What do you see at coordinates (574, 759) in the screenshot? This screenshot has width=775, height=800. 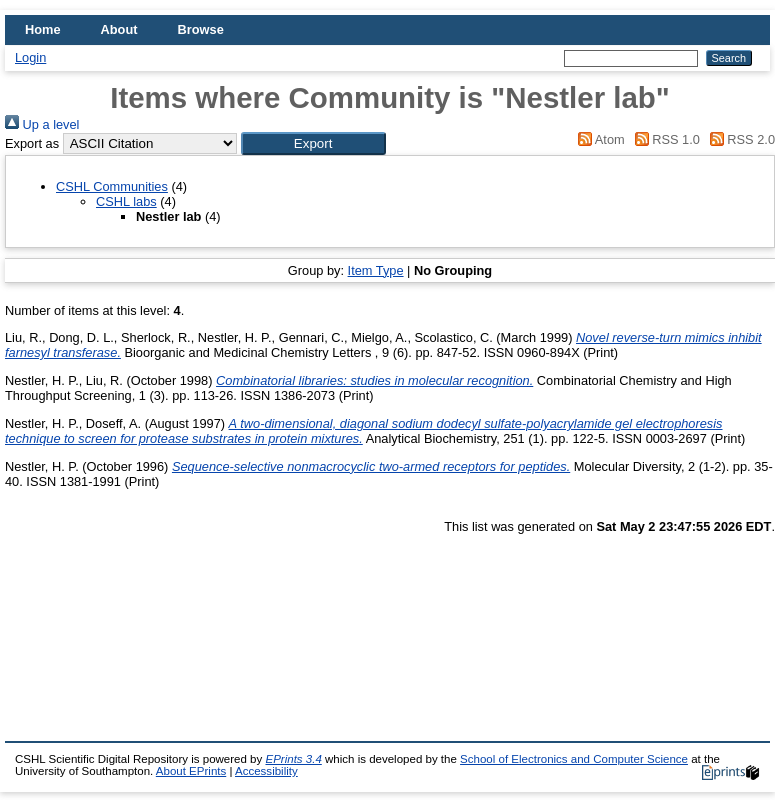 I see `School of Electronics and Computer Science` at bounding box center [574, 759].